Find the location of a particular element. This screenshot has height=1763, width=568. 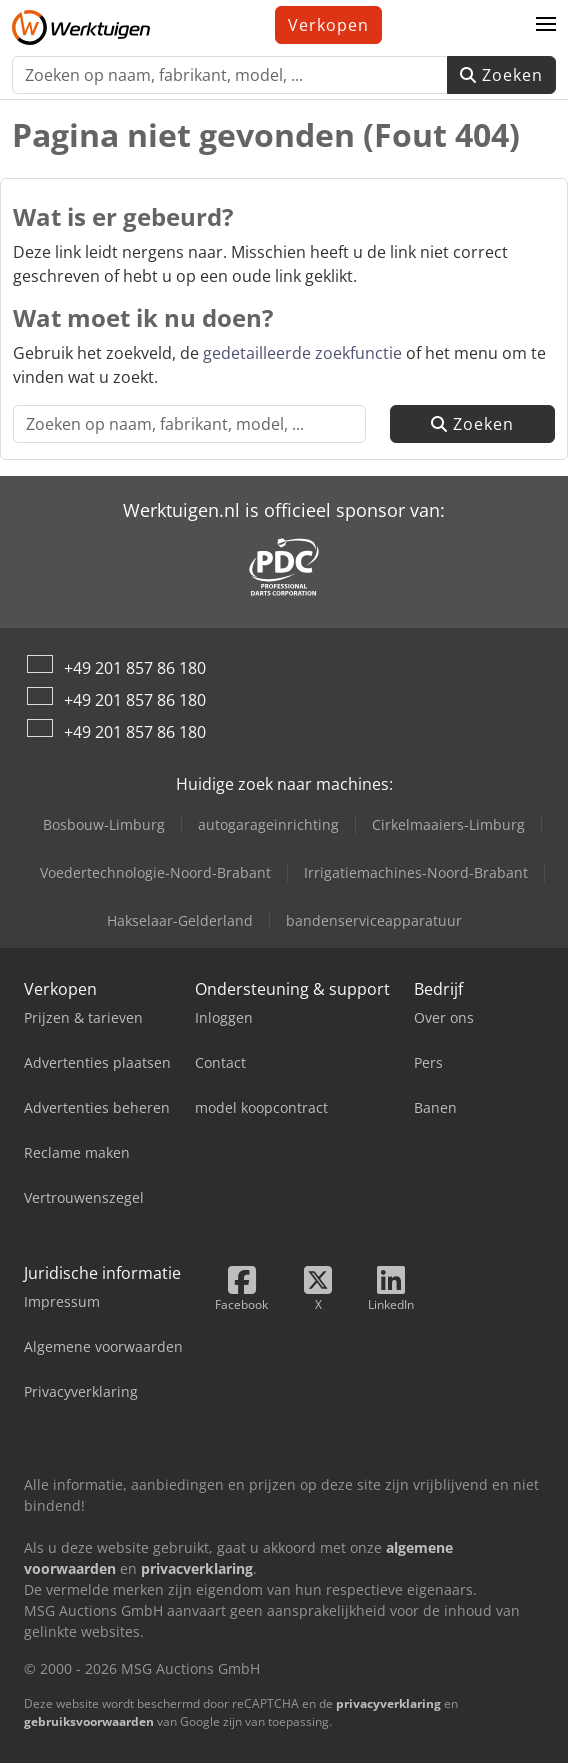

privacyverklaring is located at coordinates (388, 1703).